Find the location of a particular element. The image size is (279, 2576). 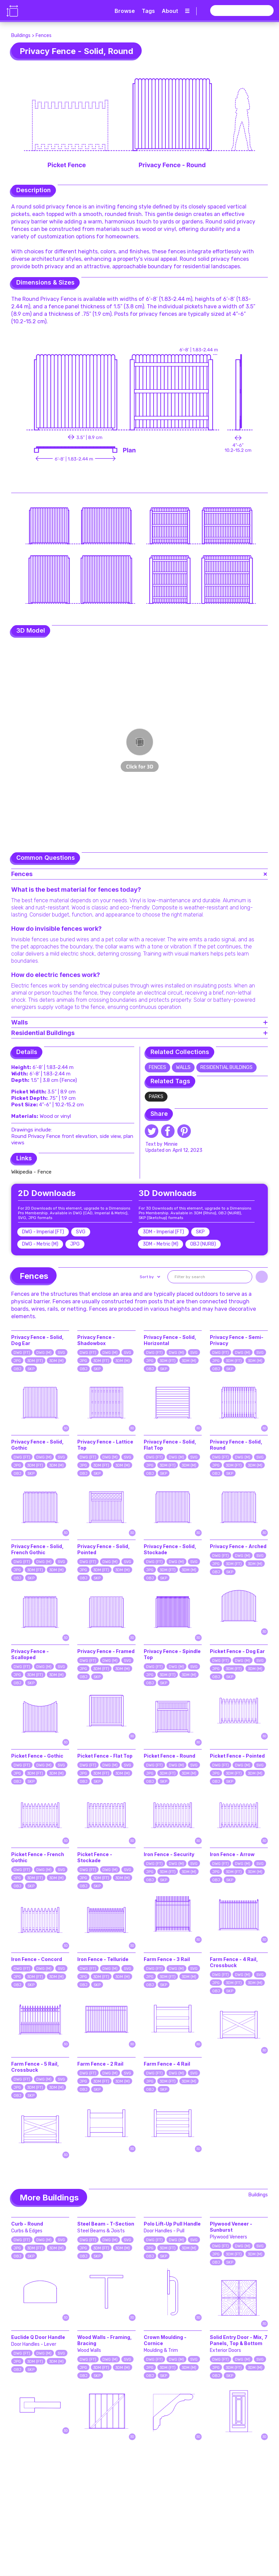

Privacy Fence - Arched is located at coordinates (238, 1546).